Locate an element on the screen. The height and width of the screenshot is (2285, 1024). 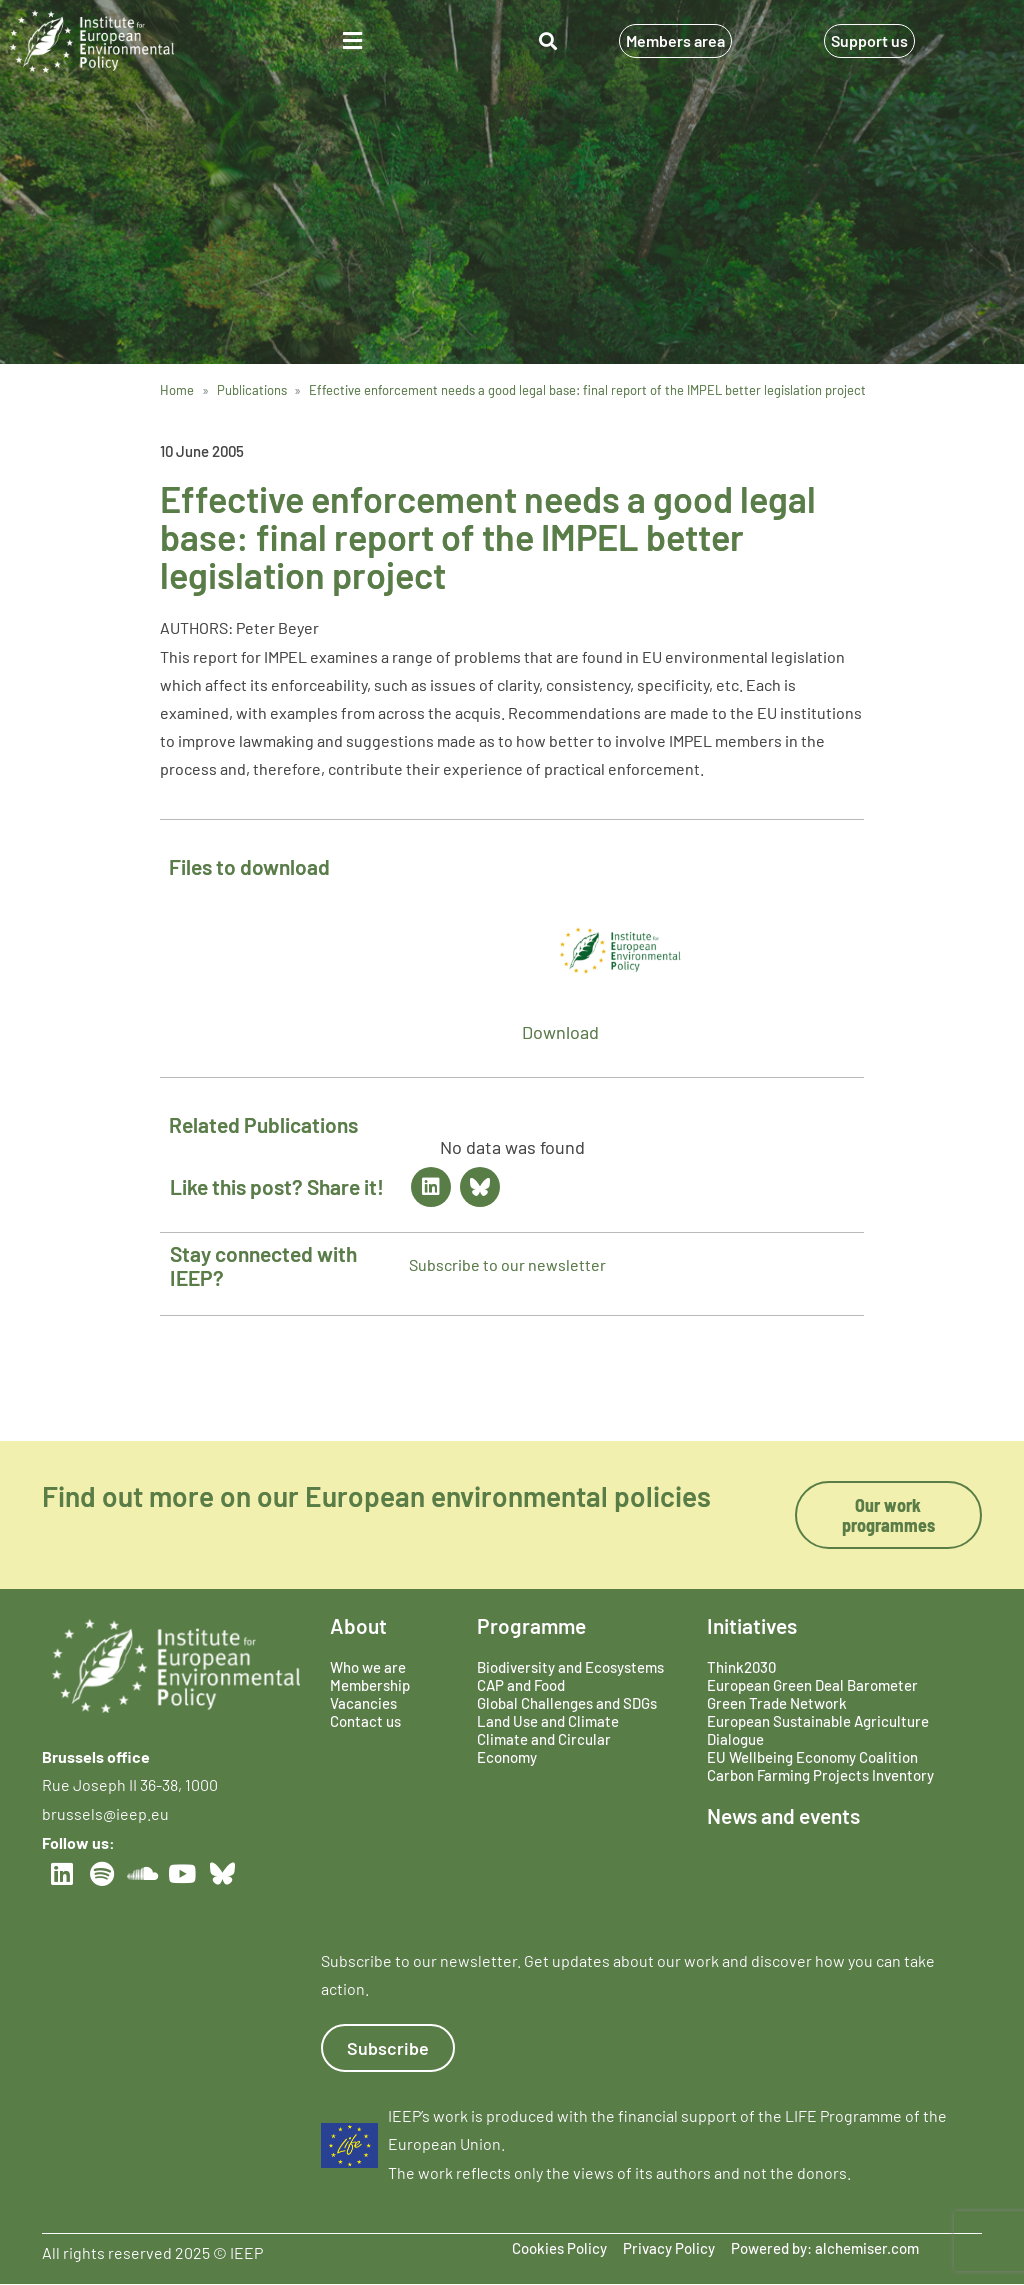
Biodiversity and Ecosystems is located at coordinates (570, 1667).